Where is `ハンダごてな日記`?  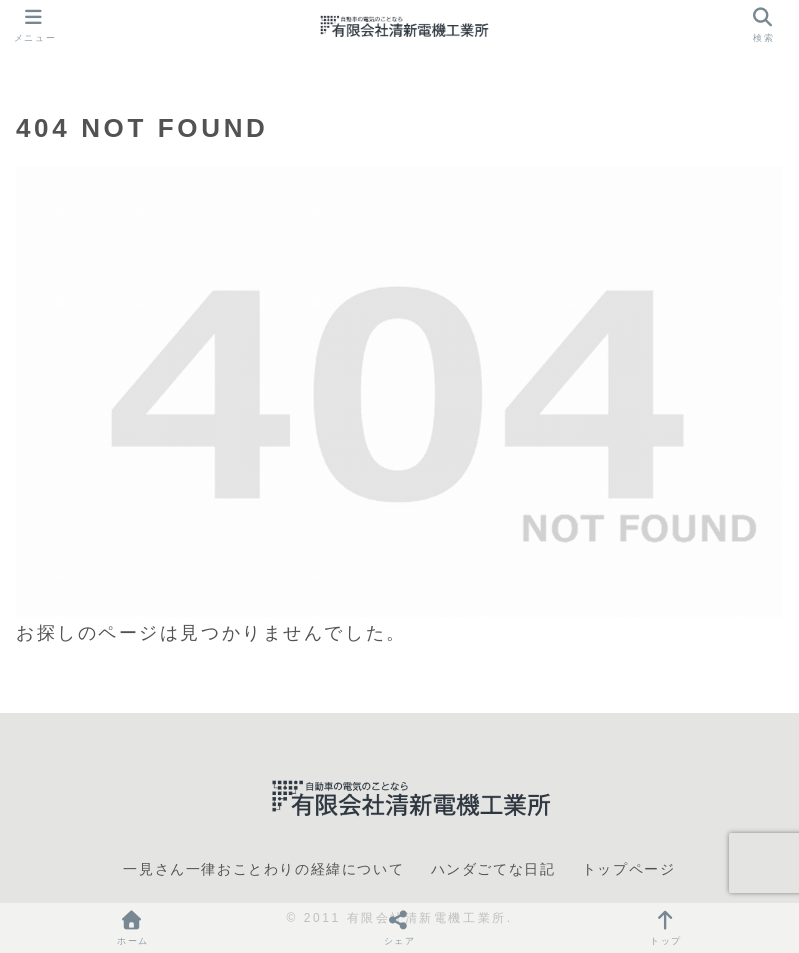
ハンダごてな日記 is located at coordinates (493, 869).